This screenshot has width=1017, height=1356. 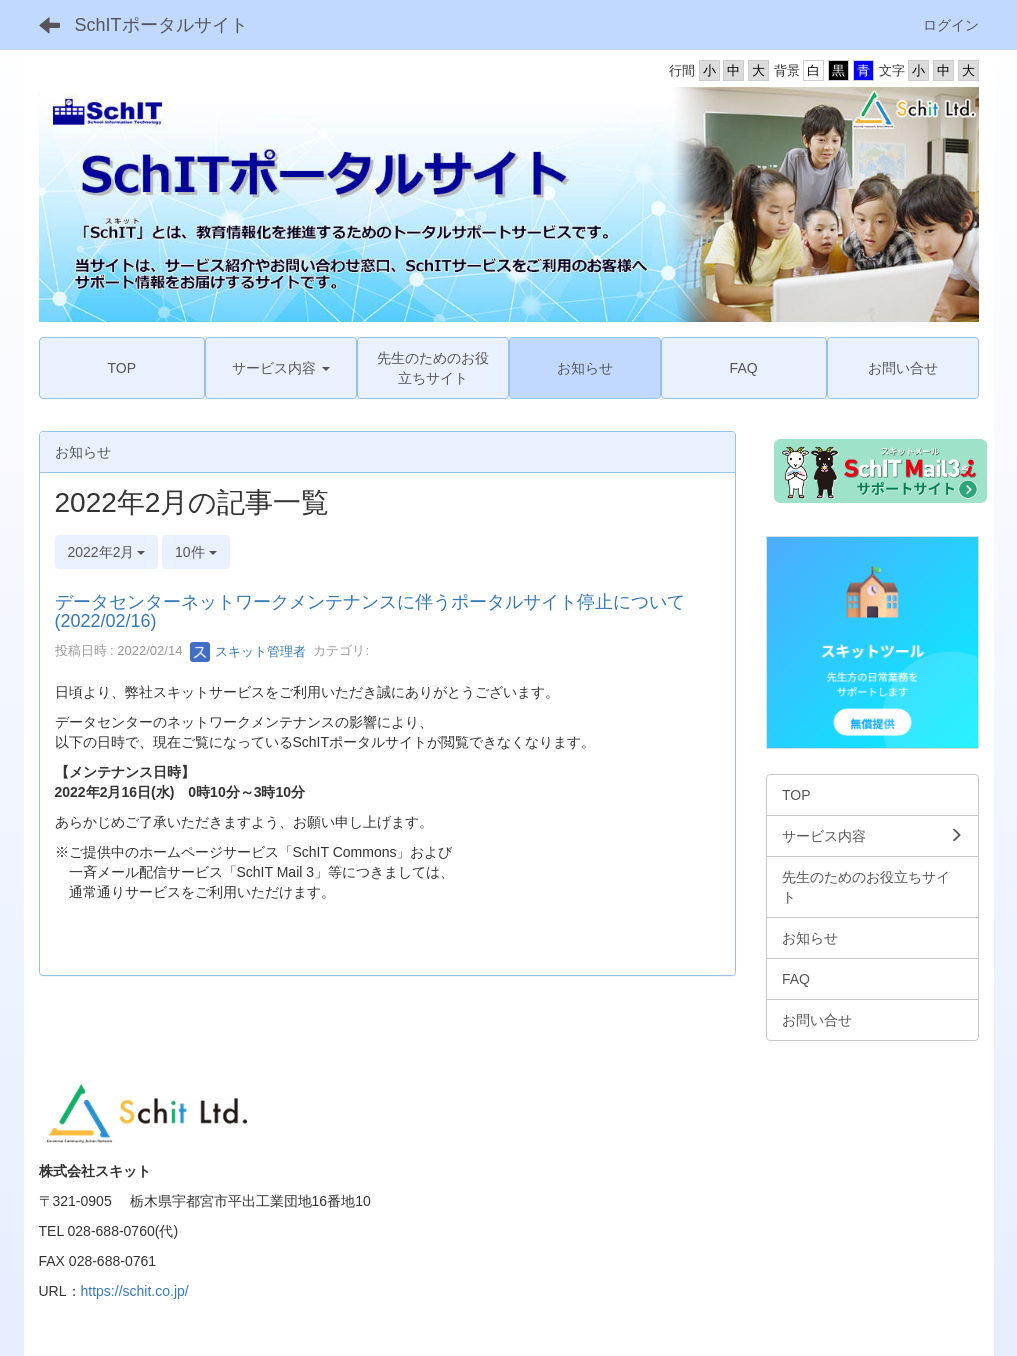 What do you see at coordinates (135, 1291) in the screenshot?
I see `https://schit.co.jp/` at bounding box center [135, 1291].